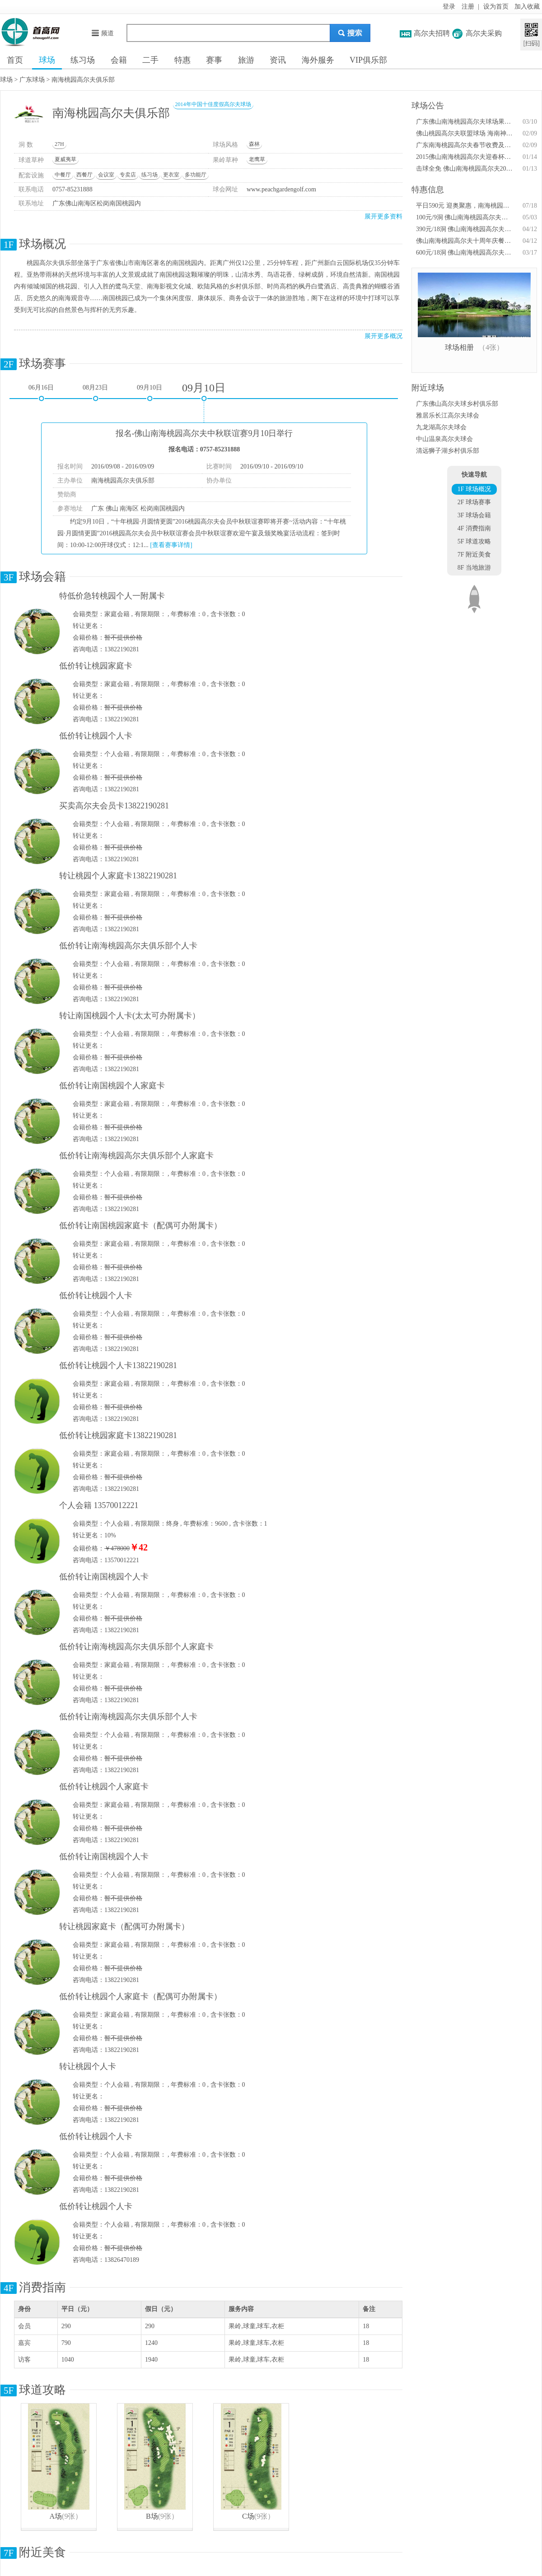  What do you see at coordinates (99, 1505) in the screenshot?
I see `个人会籍 13570012221` at bounding box center [99, 1505].